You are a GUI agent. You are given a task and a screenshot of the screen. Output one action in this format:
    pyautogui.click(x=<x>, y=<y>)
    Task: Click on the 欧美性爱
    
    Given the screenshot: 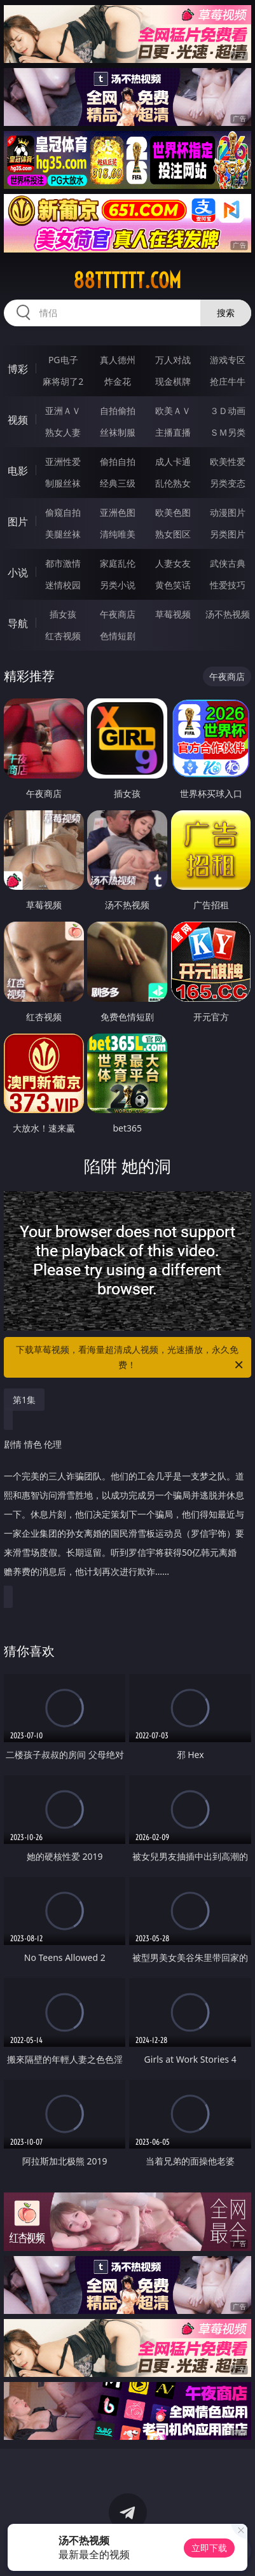 What is the action you would take?
    pyautogui.click(x=227, y=461)
    